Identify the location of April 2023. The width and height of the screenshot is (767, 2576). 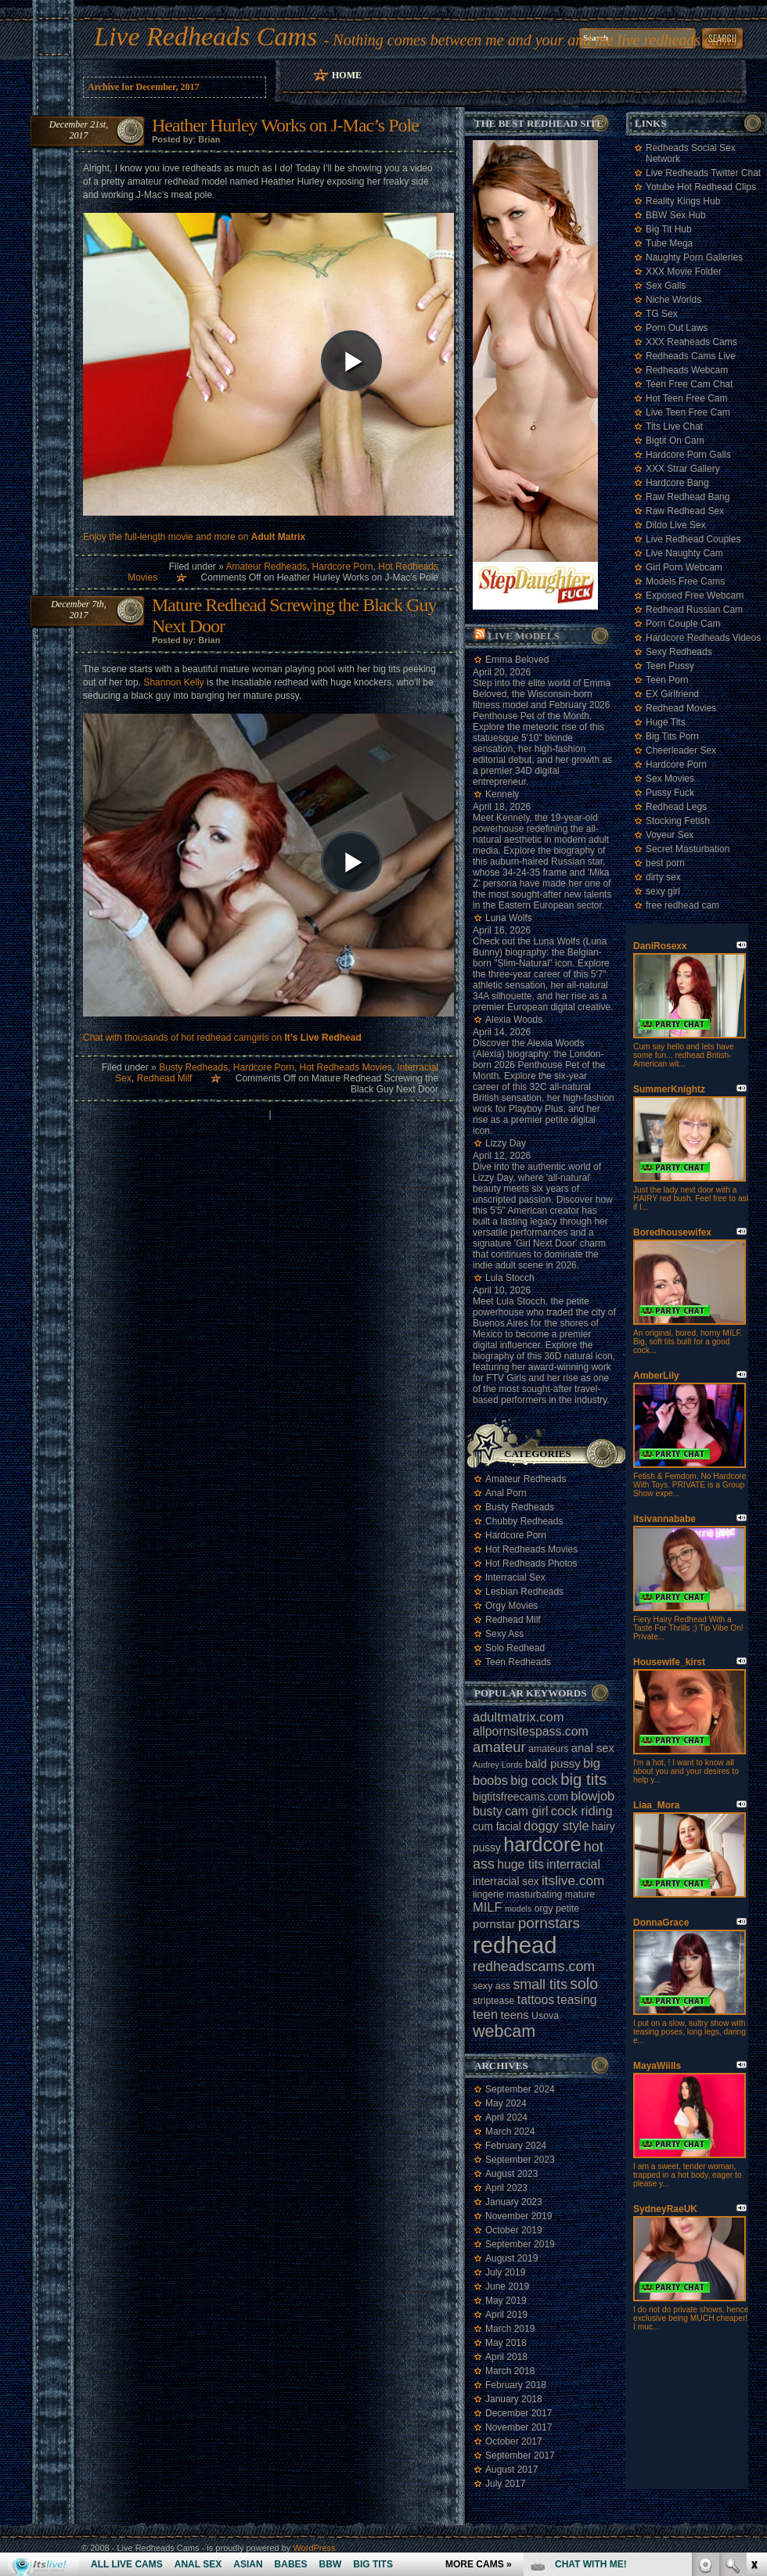
(506, 2187).